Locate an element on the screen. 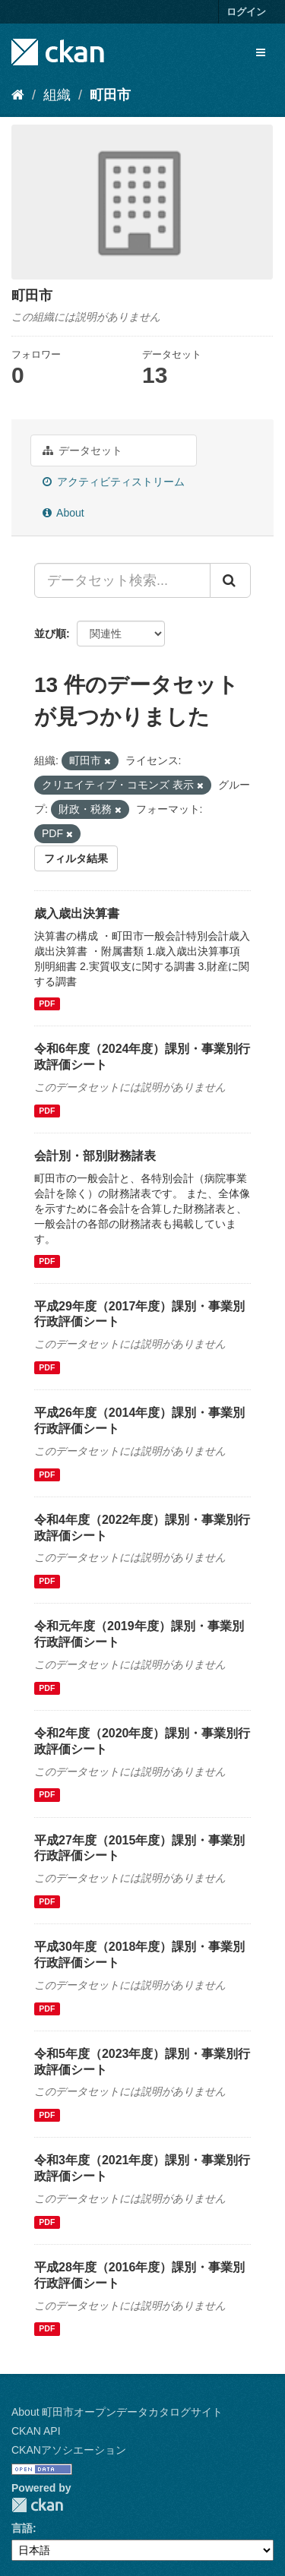 The width and height of the screenshot is (285, 2576). CKAN API is located at coordinates (36, 2431).